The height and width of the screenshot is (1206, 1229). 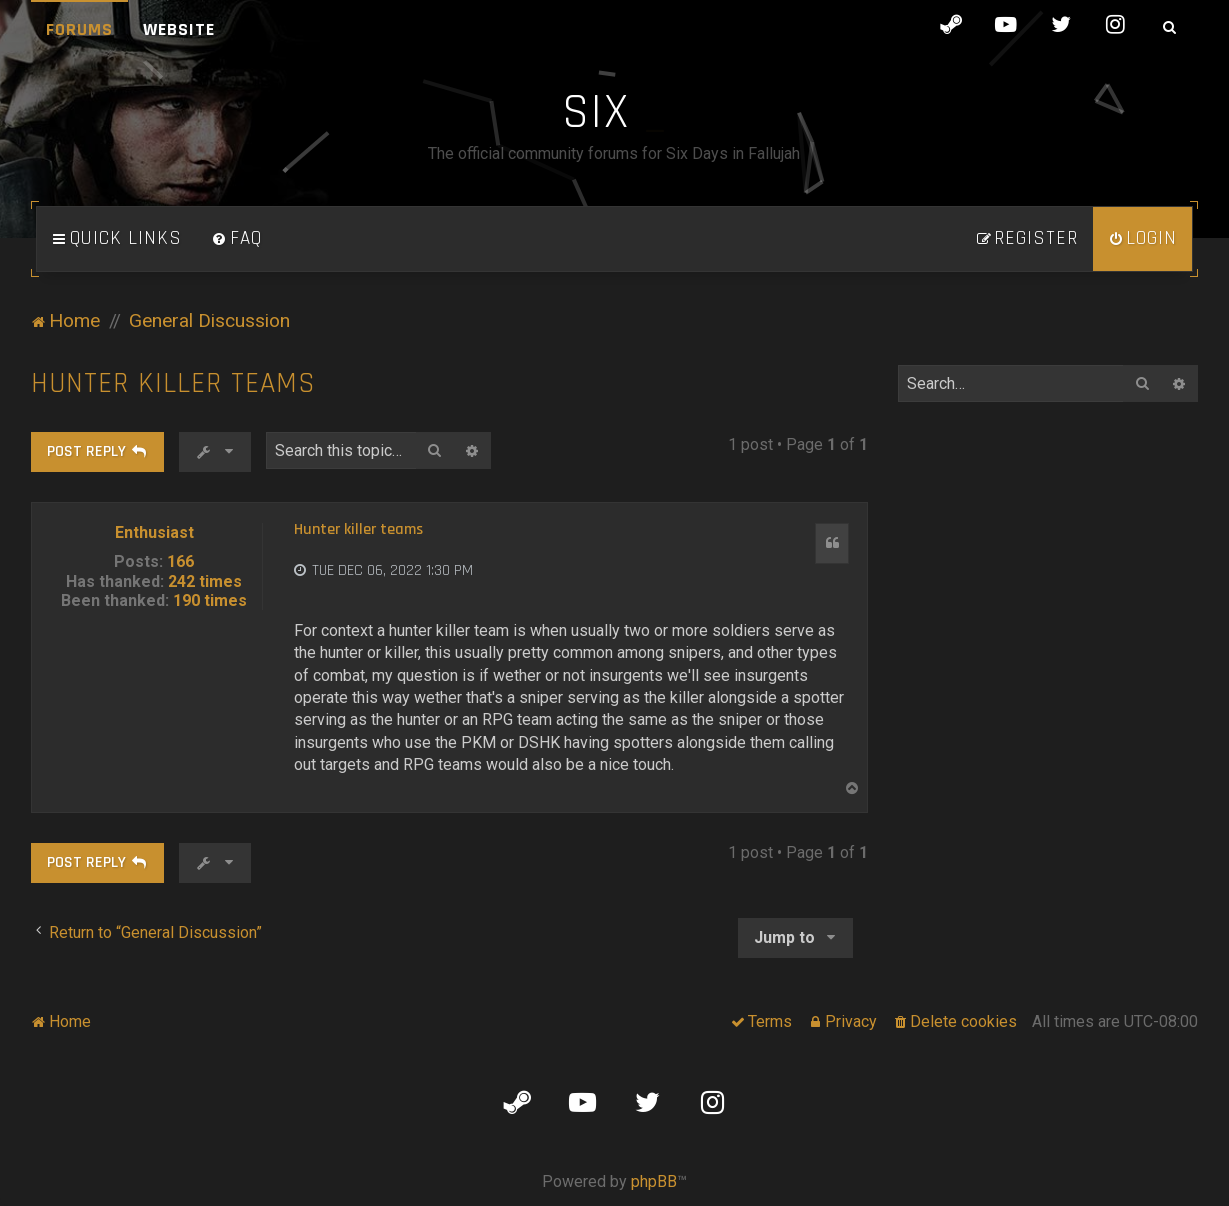 I want to click on 242 times, so click(x=205, y=581).